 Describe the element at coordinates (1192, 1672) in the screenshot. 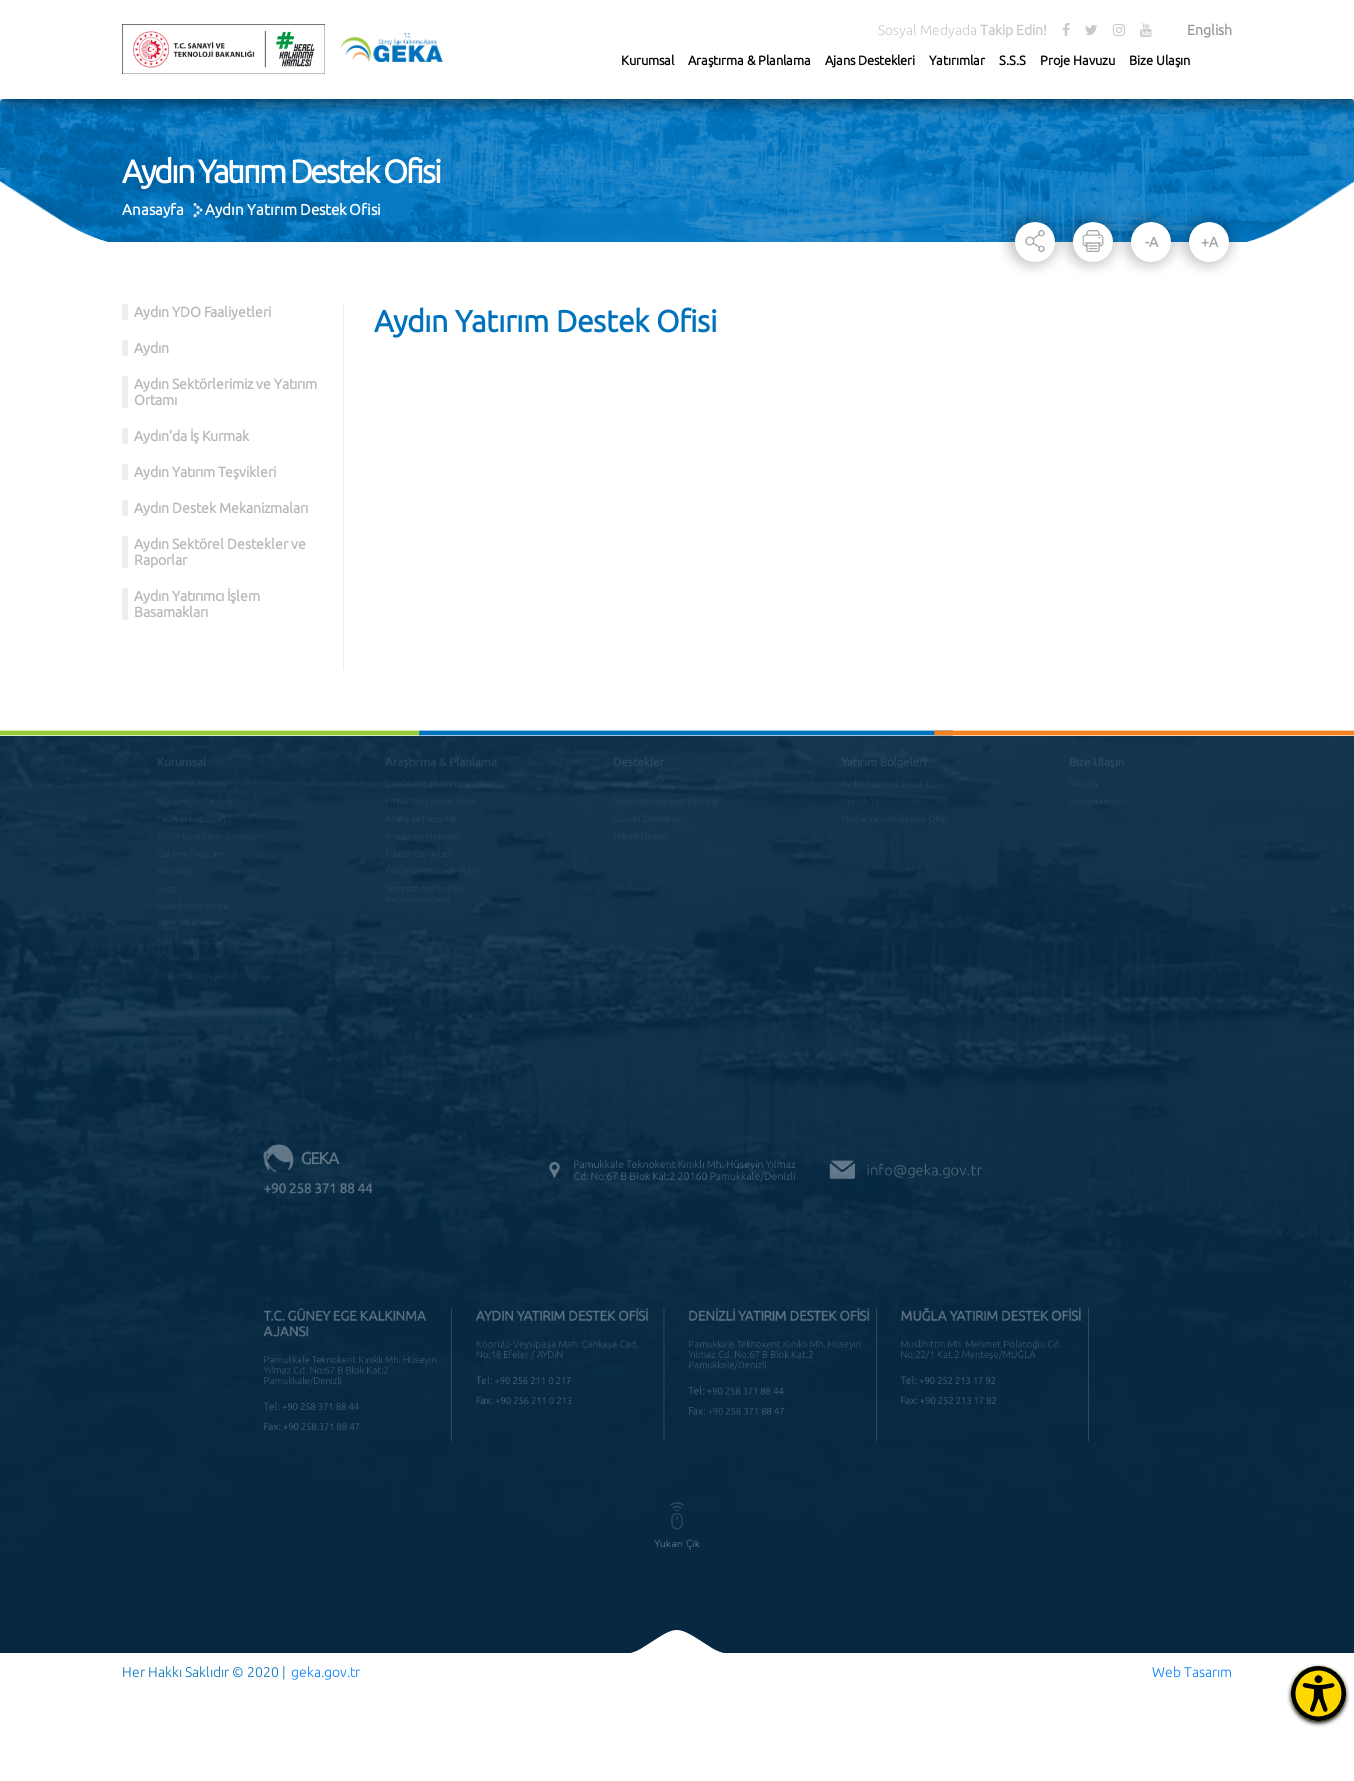

I see `Web Tasarım` at that location.